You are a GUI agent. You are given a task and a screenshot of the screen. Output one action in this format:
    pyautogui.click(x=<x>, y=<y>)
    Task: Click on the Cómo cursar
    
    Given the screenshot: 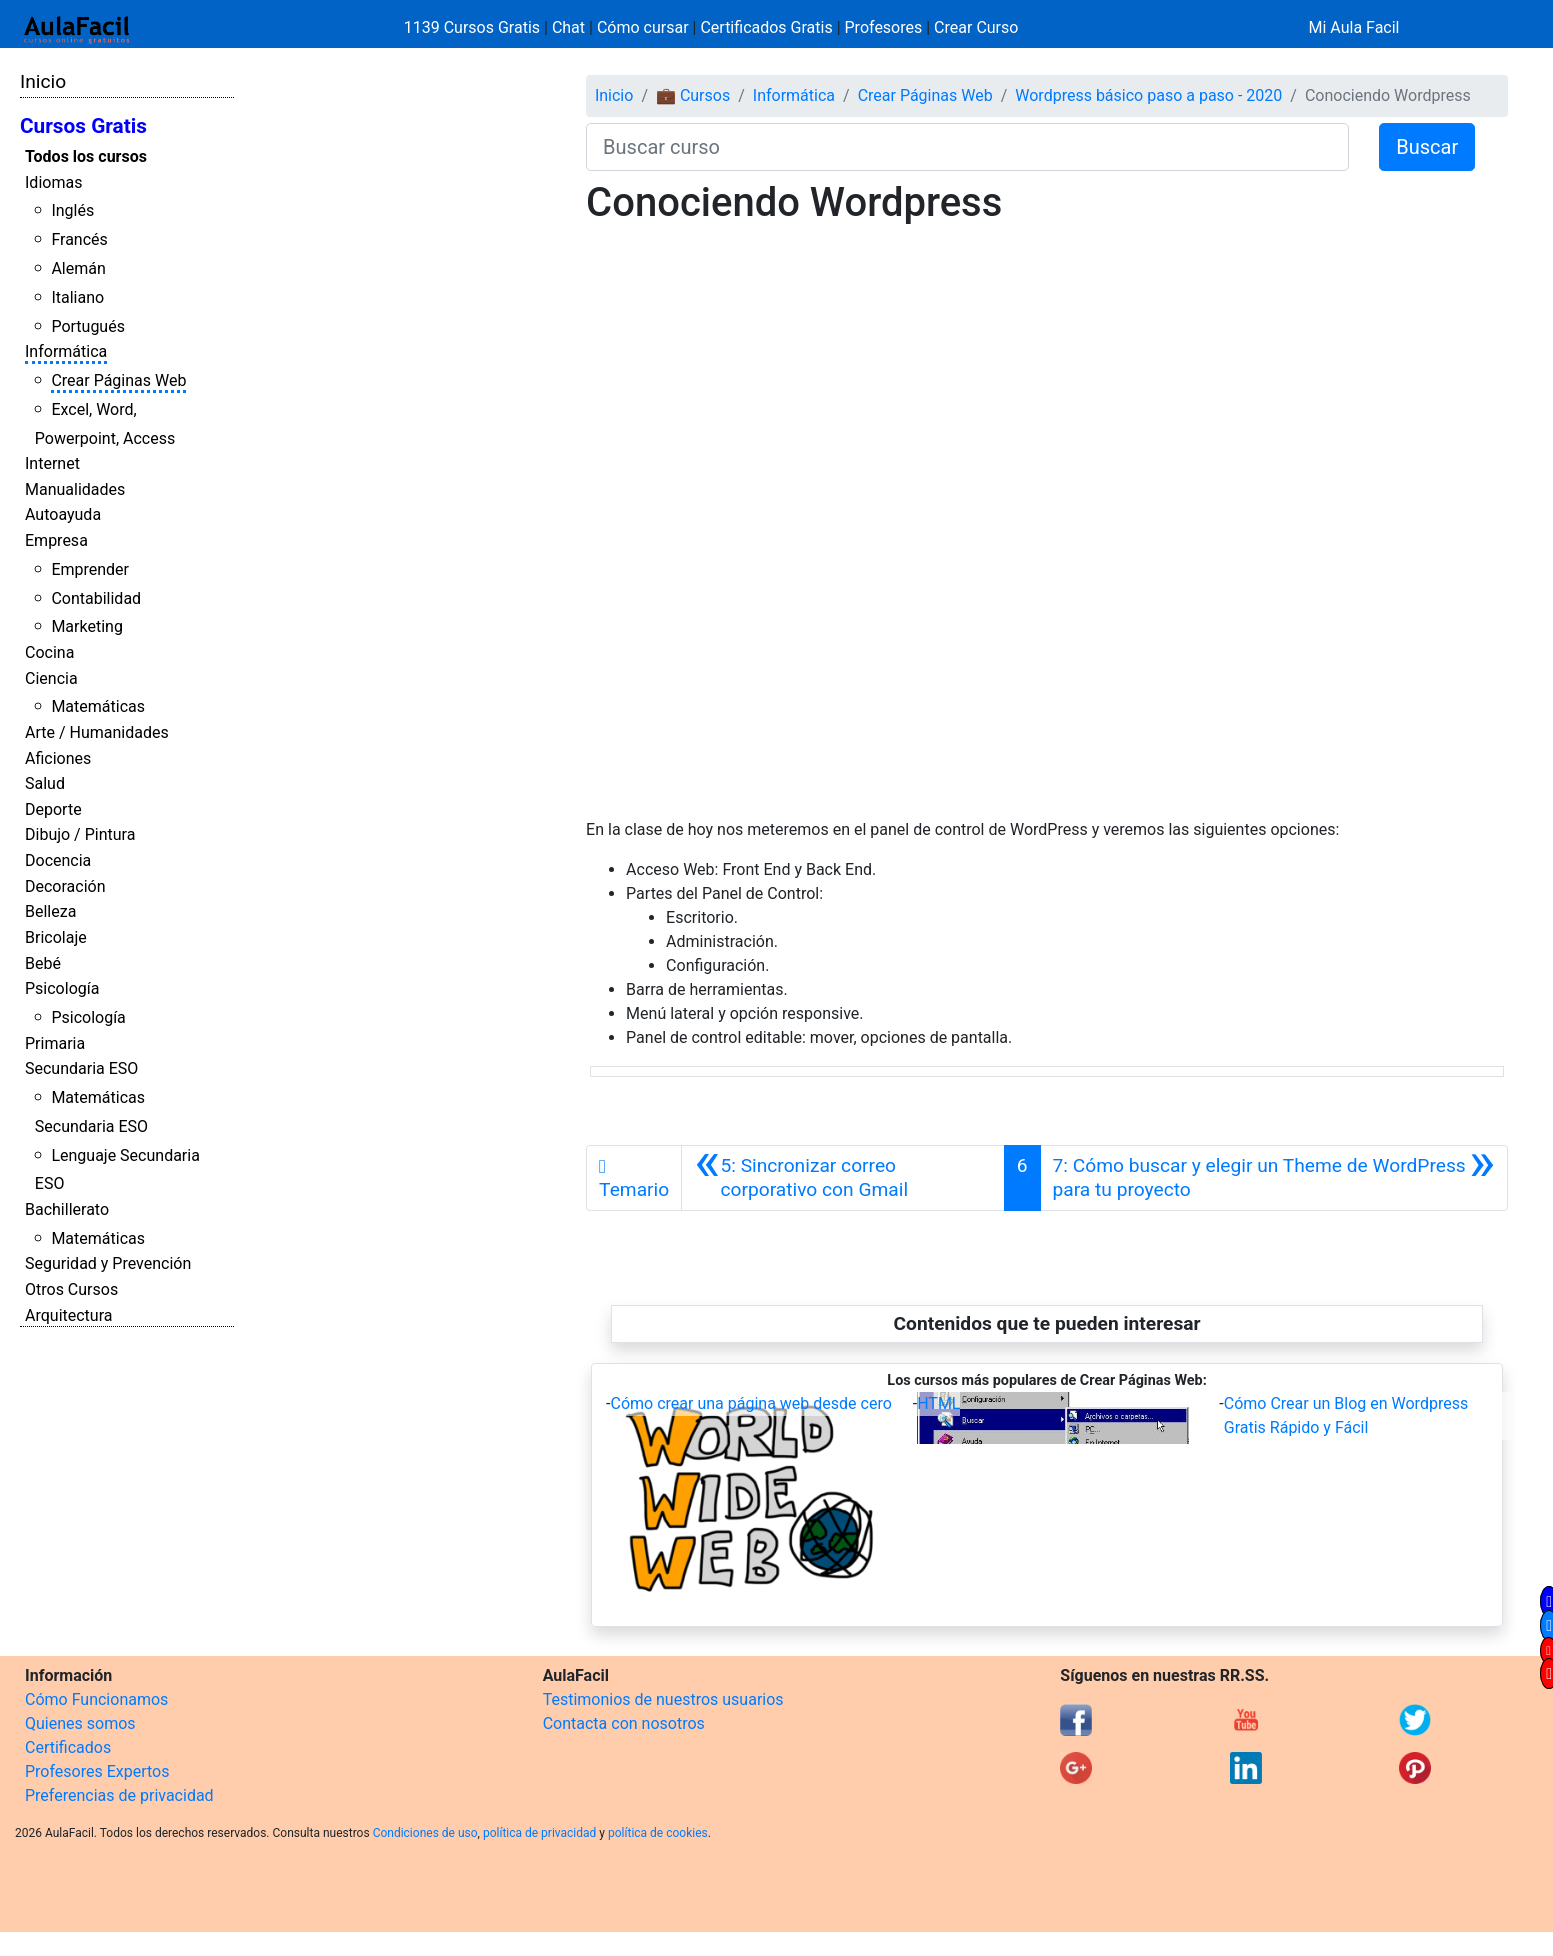 What is the action you would take?
    pyautogui.click(x=643, y=27)
    